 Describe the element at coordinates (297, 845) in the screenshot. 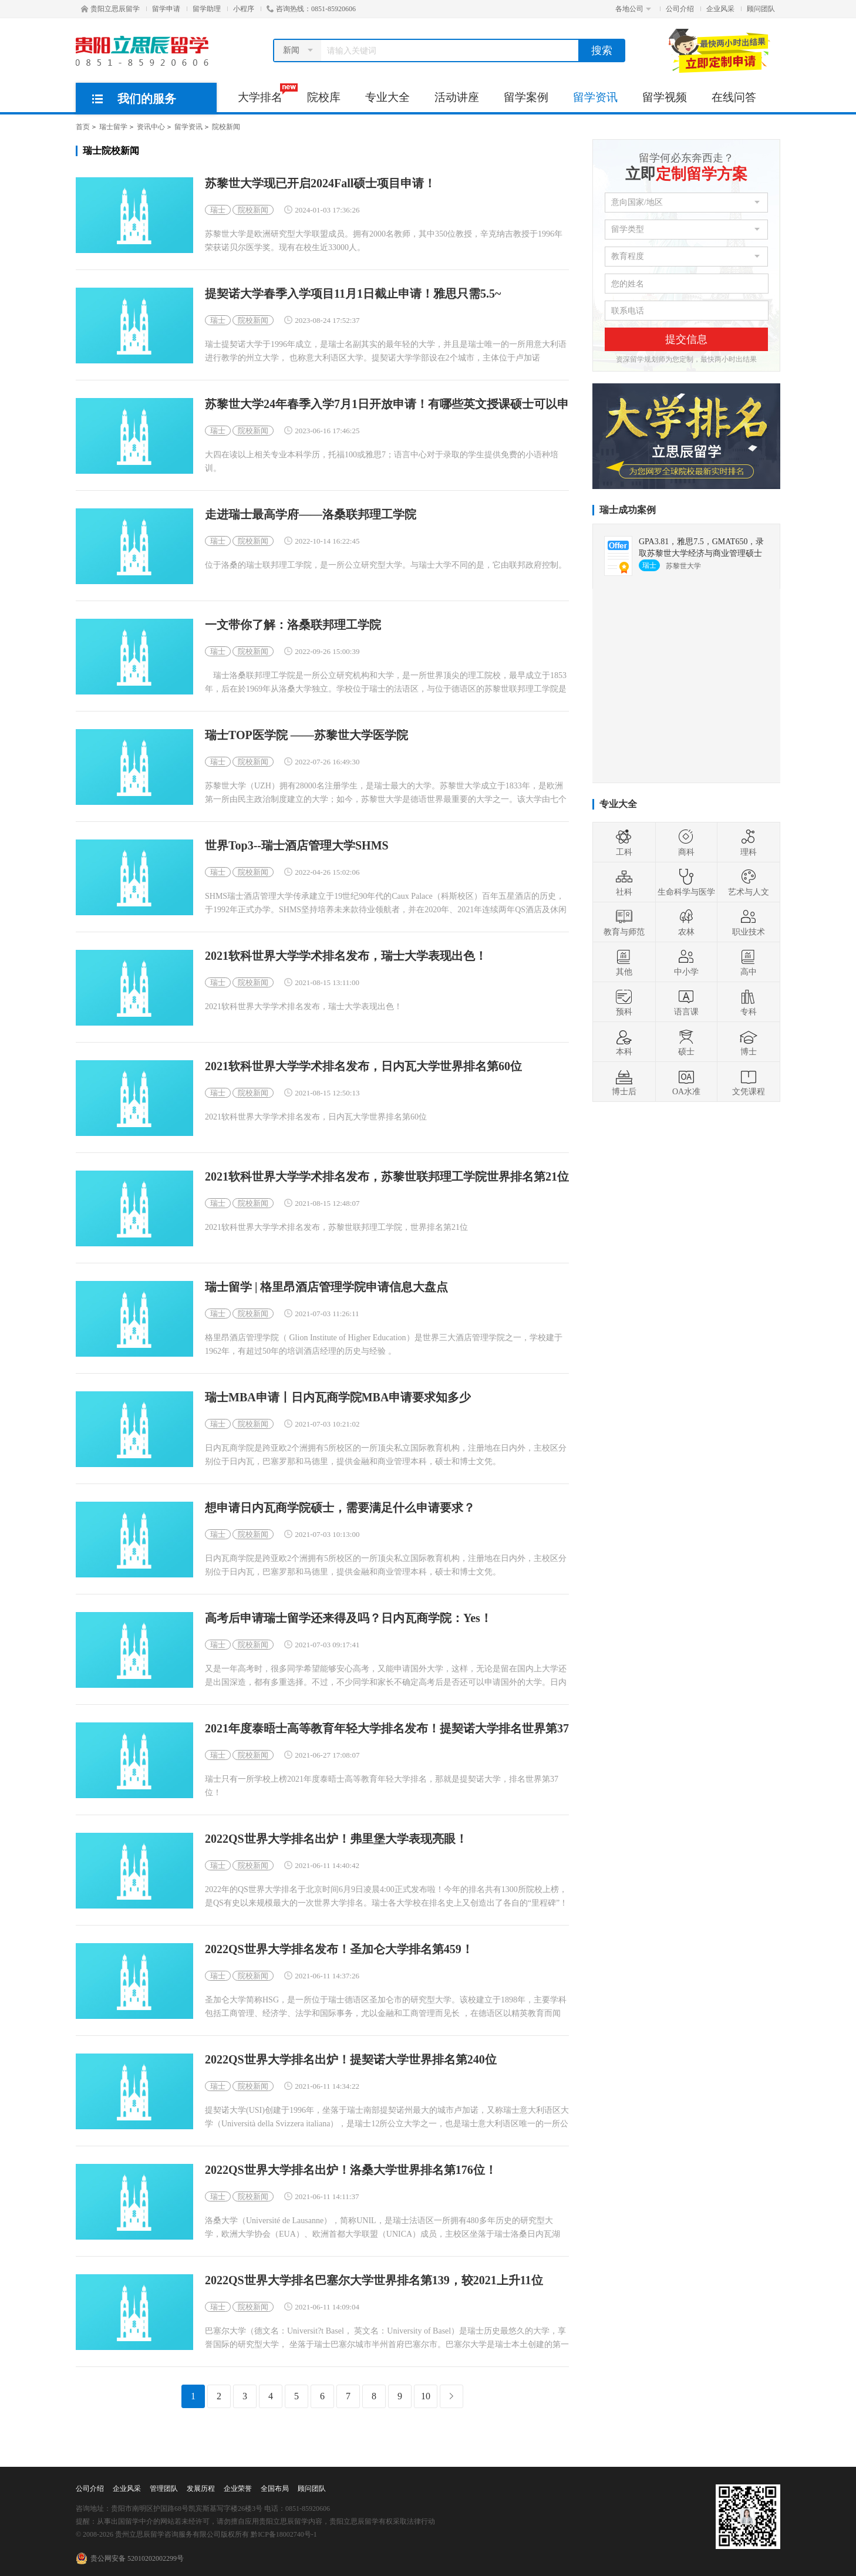

I see `世界Top3--瑞士酒店管理大学SHMS` at that location.